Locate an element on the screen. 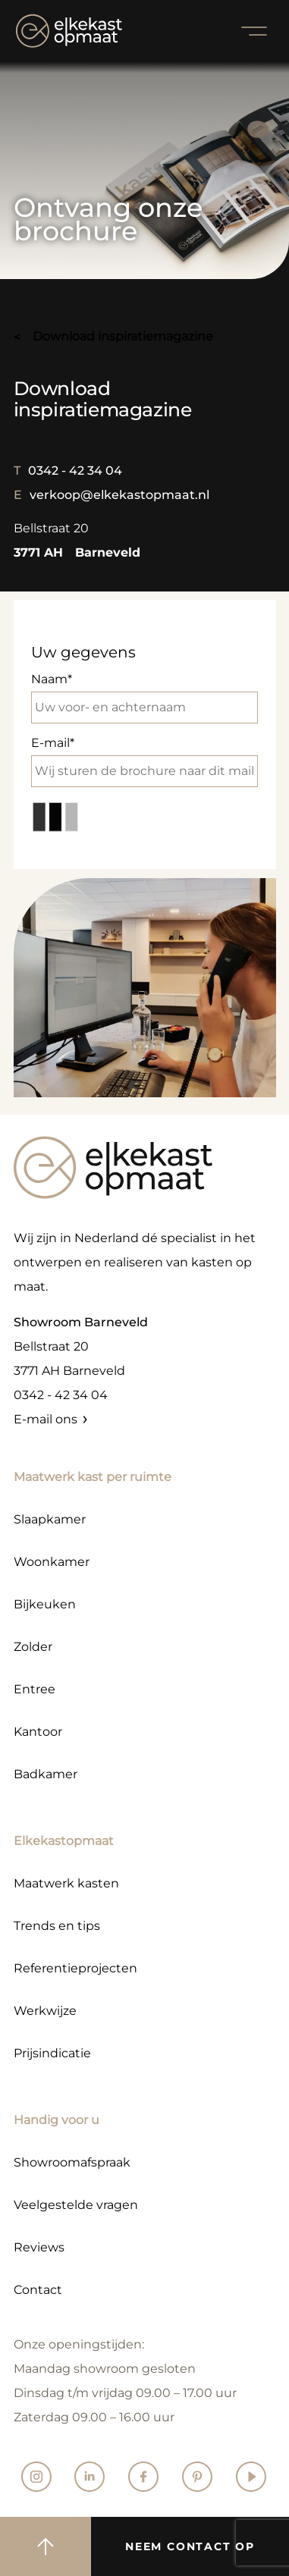 Image resolution: width=289 pixels, height=2576 pixels. Entree is located at coordinates (34, 1689).